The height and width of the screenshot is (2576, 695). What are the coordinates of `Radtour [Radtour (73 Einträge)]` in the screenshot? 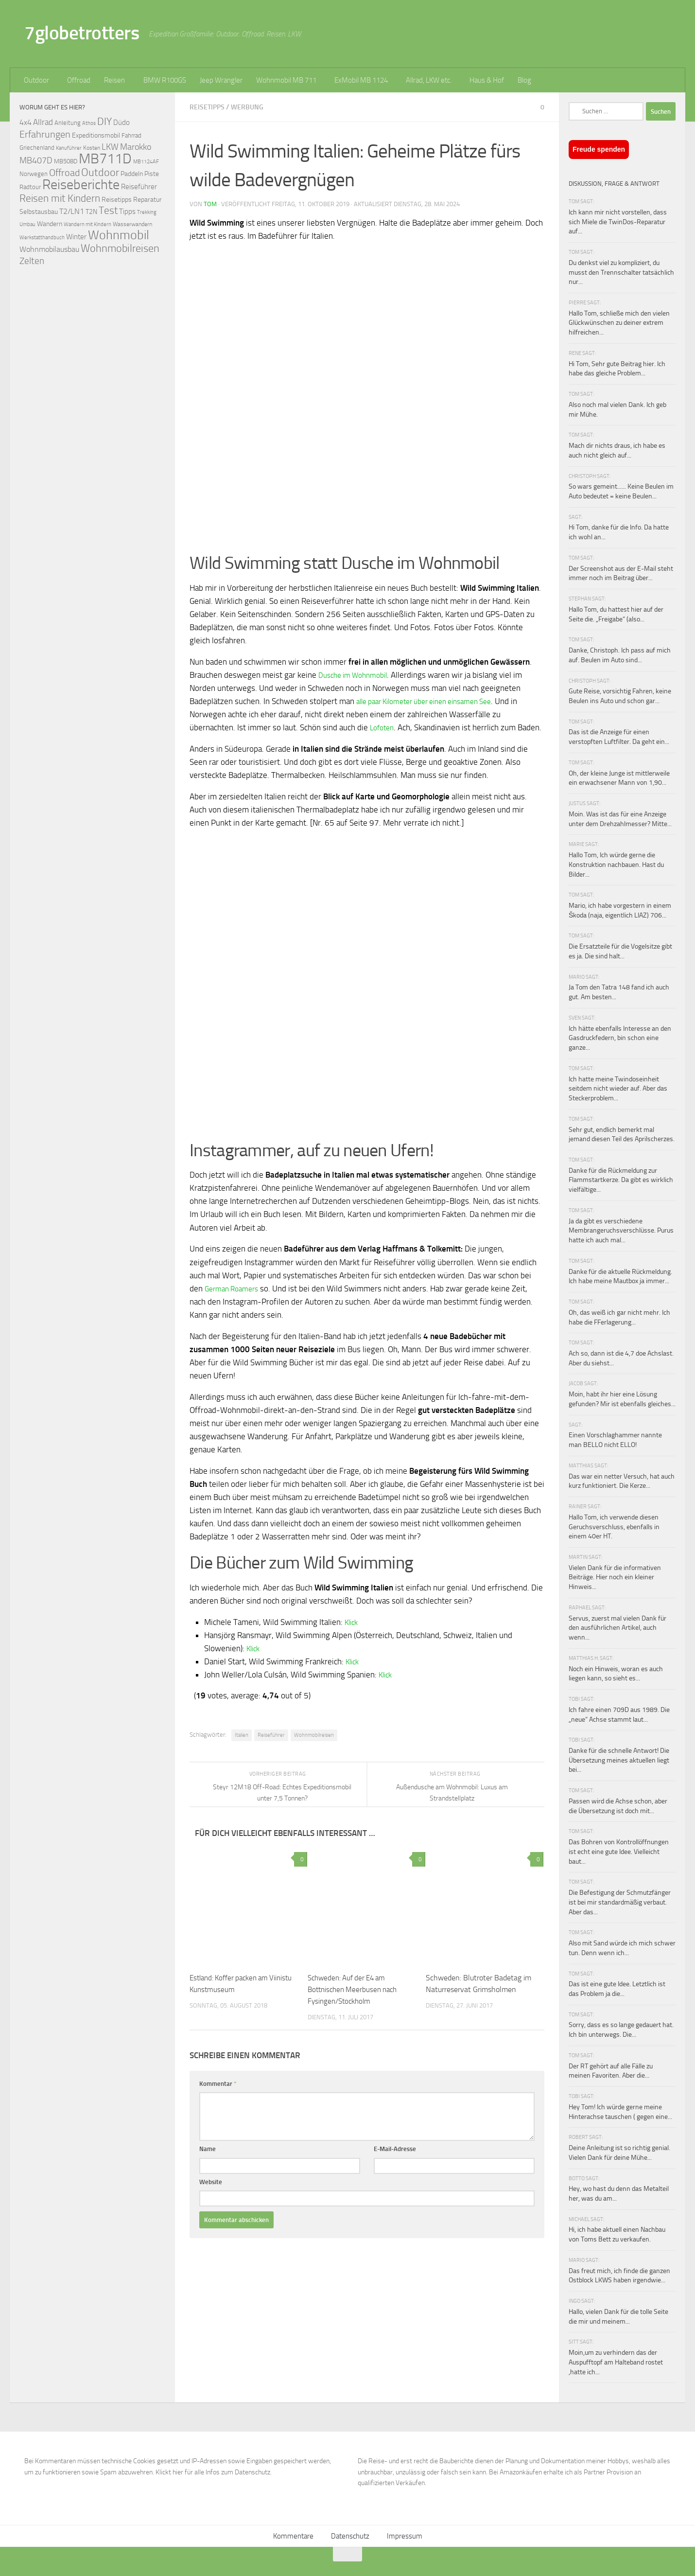 It's located at (30, 187).